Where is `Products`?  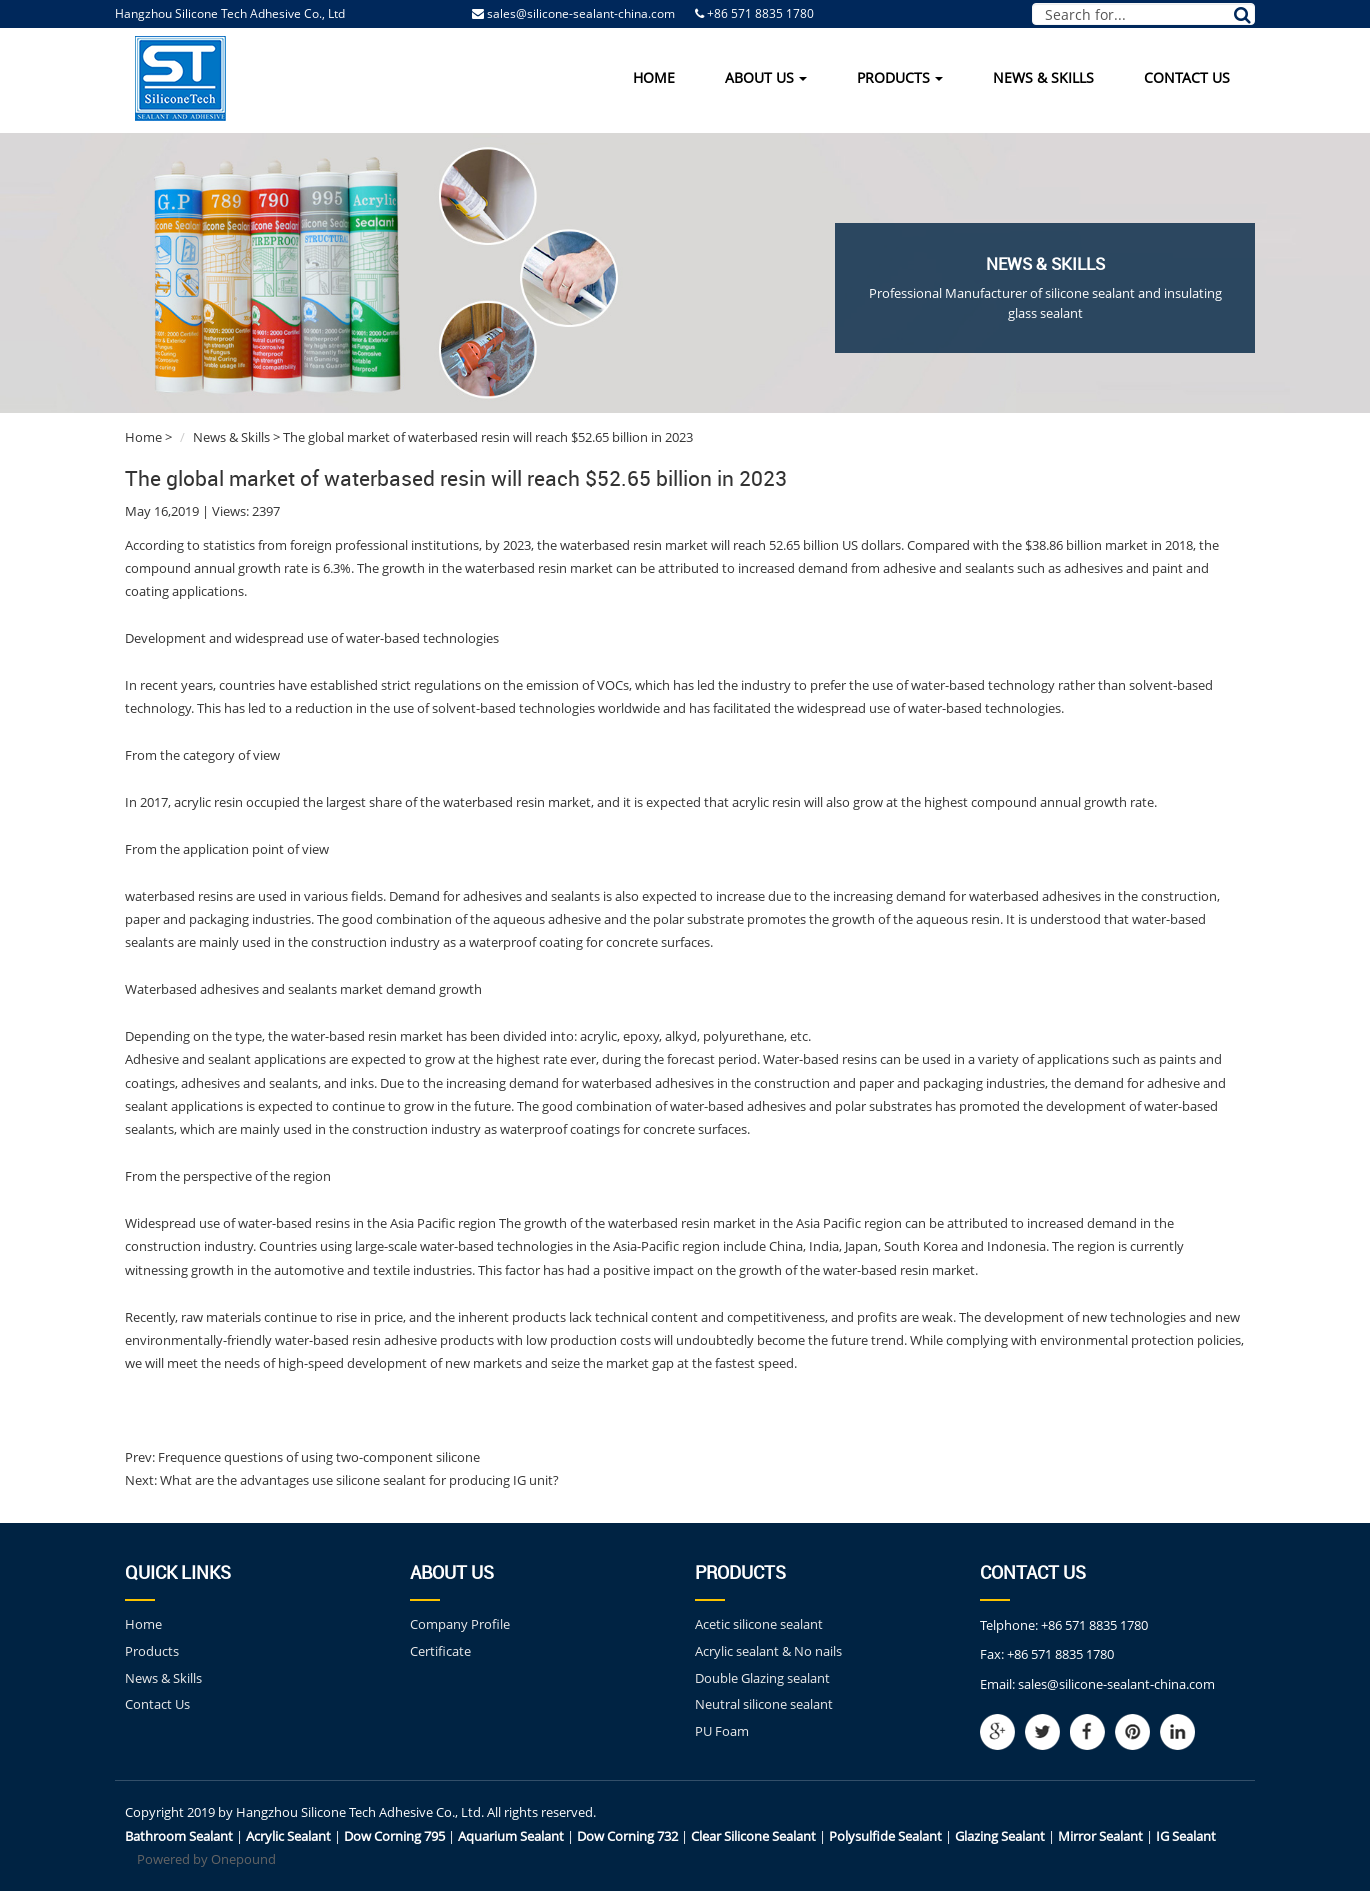 Products is located at coordinates (900, 77).